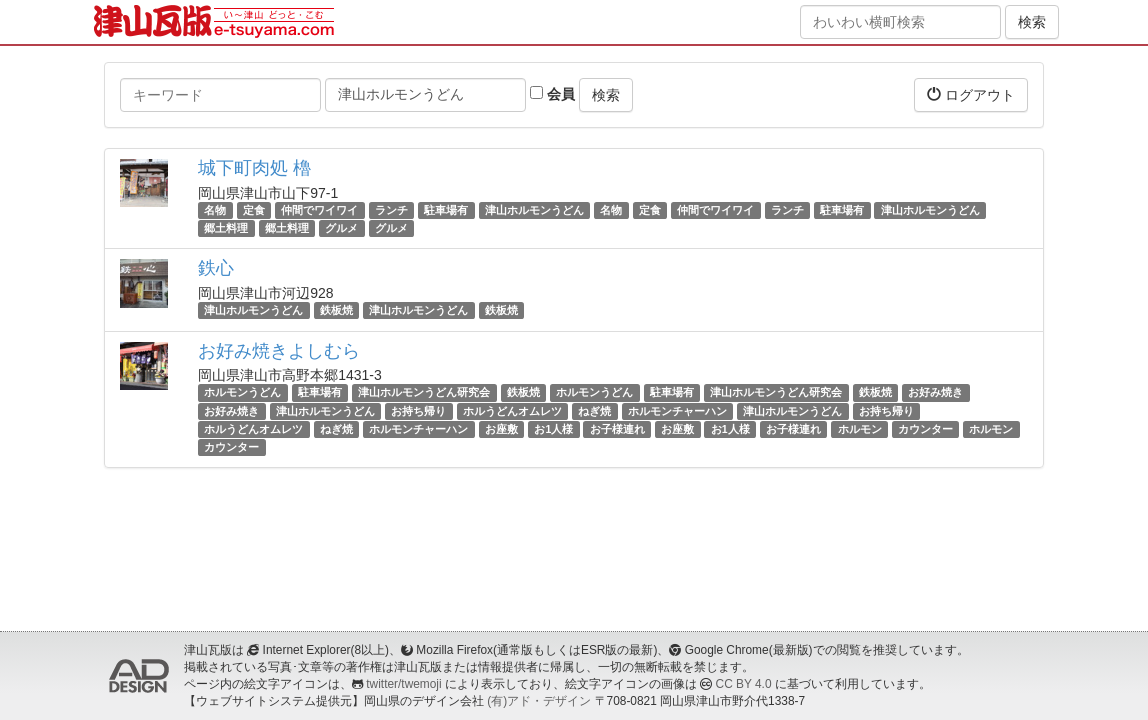  What do you see at coordinates (279, 351) in the screenshot?
I see `お好み焼きよしむら` at bounding box center [279, 351].